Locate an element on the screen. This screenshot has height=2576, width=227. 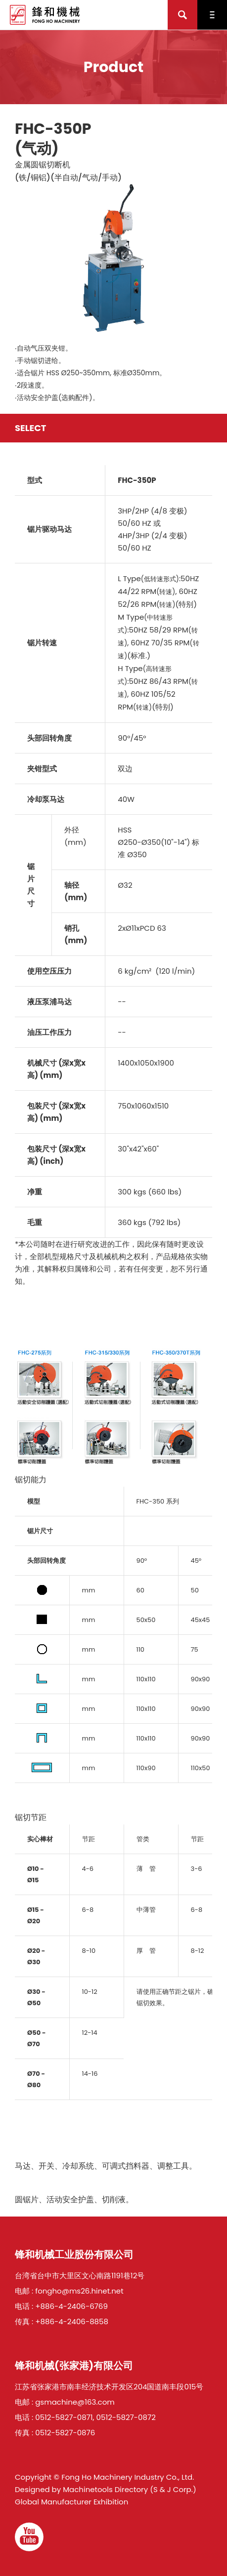
0512-5827-0872 is located at coordinates (126, 2417).